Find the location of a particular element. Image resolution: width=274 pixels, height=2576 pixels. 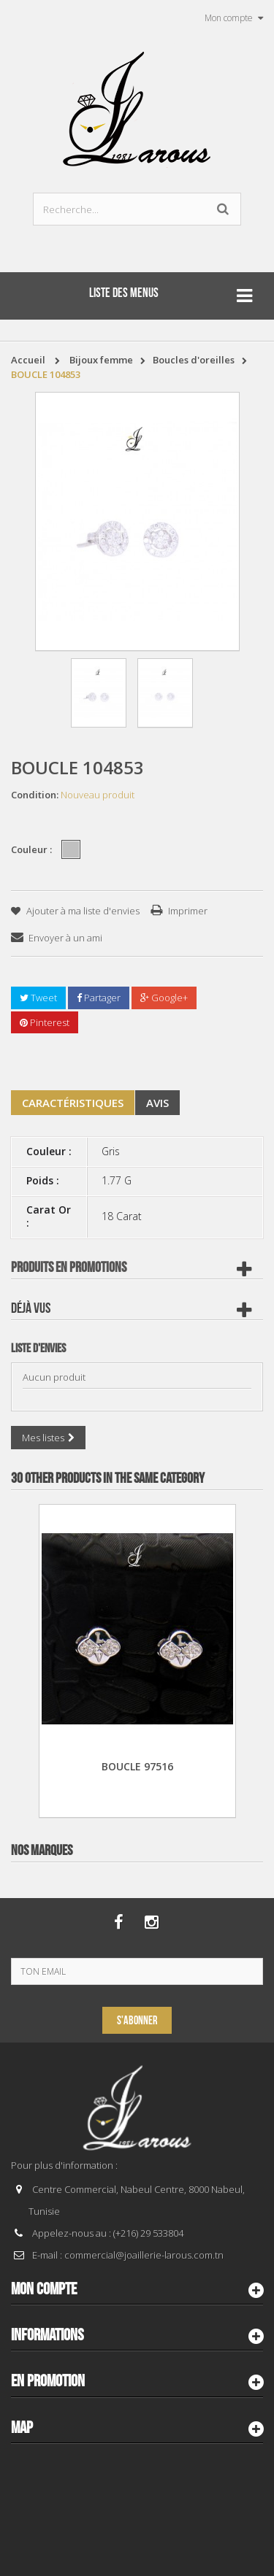

Ajouter à ma liste d'envies is located at coordinates (82, 910).